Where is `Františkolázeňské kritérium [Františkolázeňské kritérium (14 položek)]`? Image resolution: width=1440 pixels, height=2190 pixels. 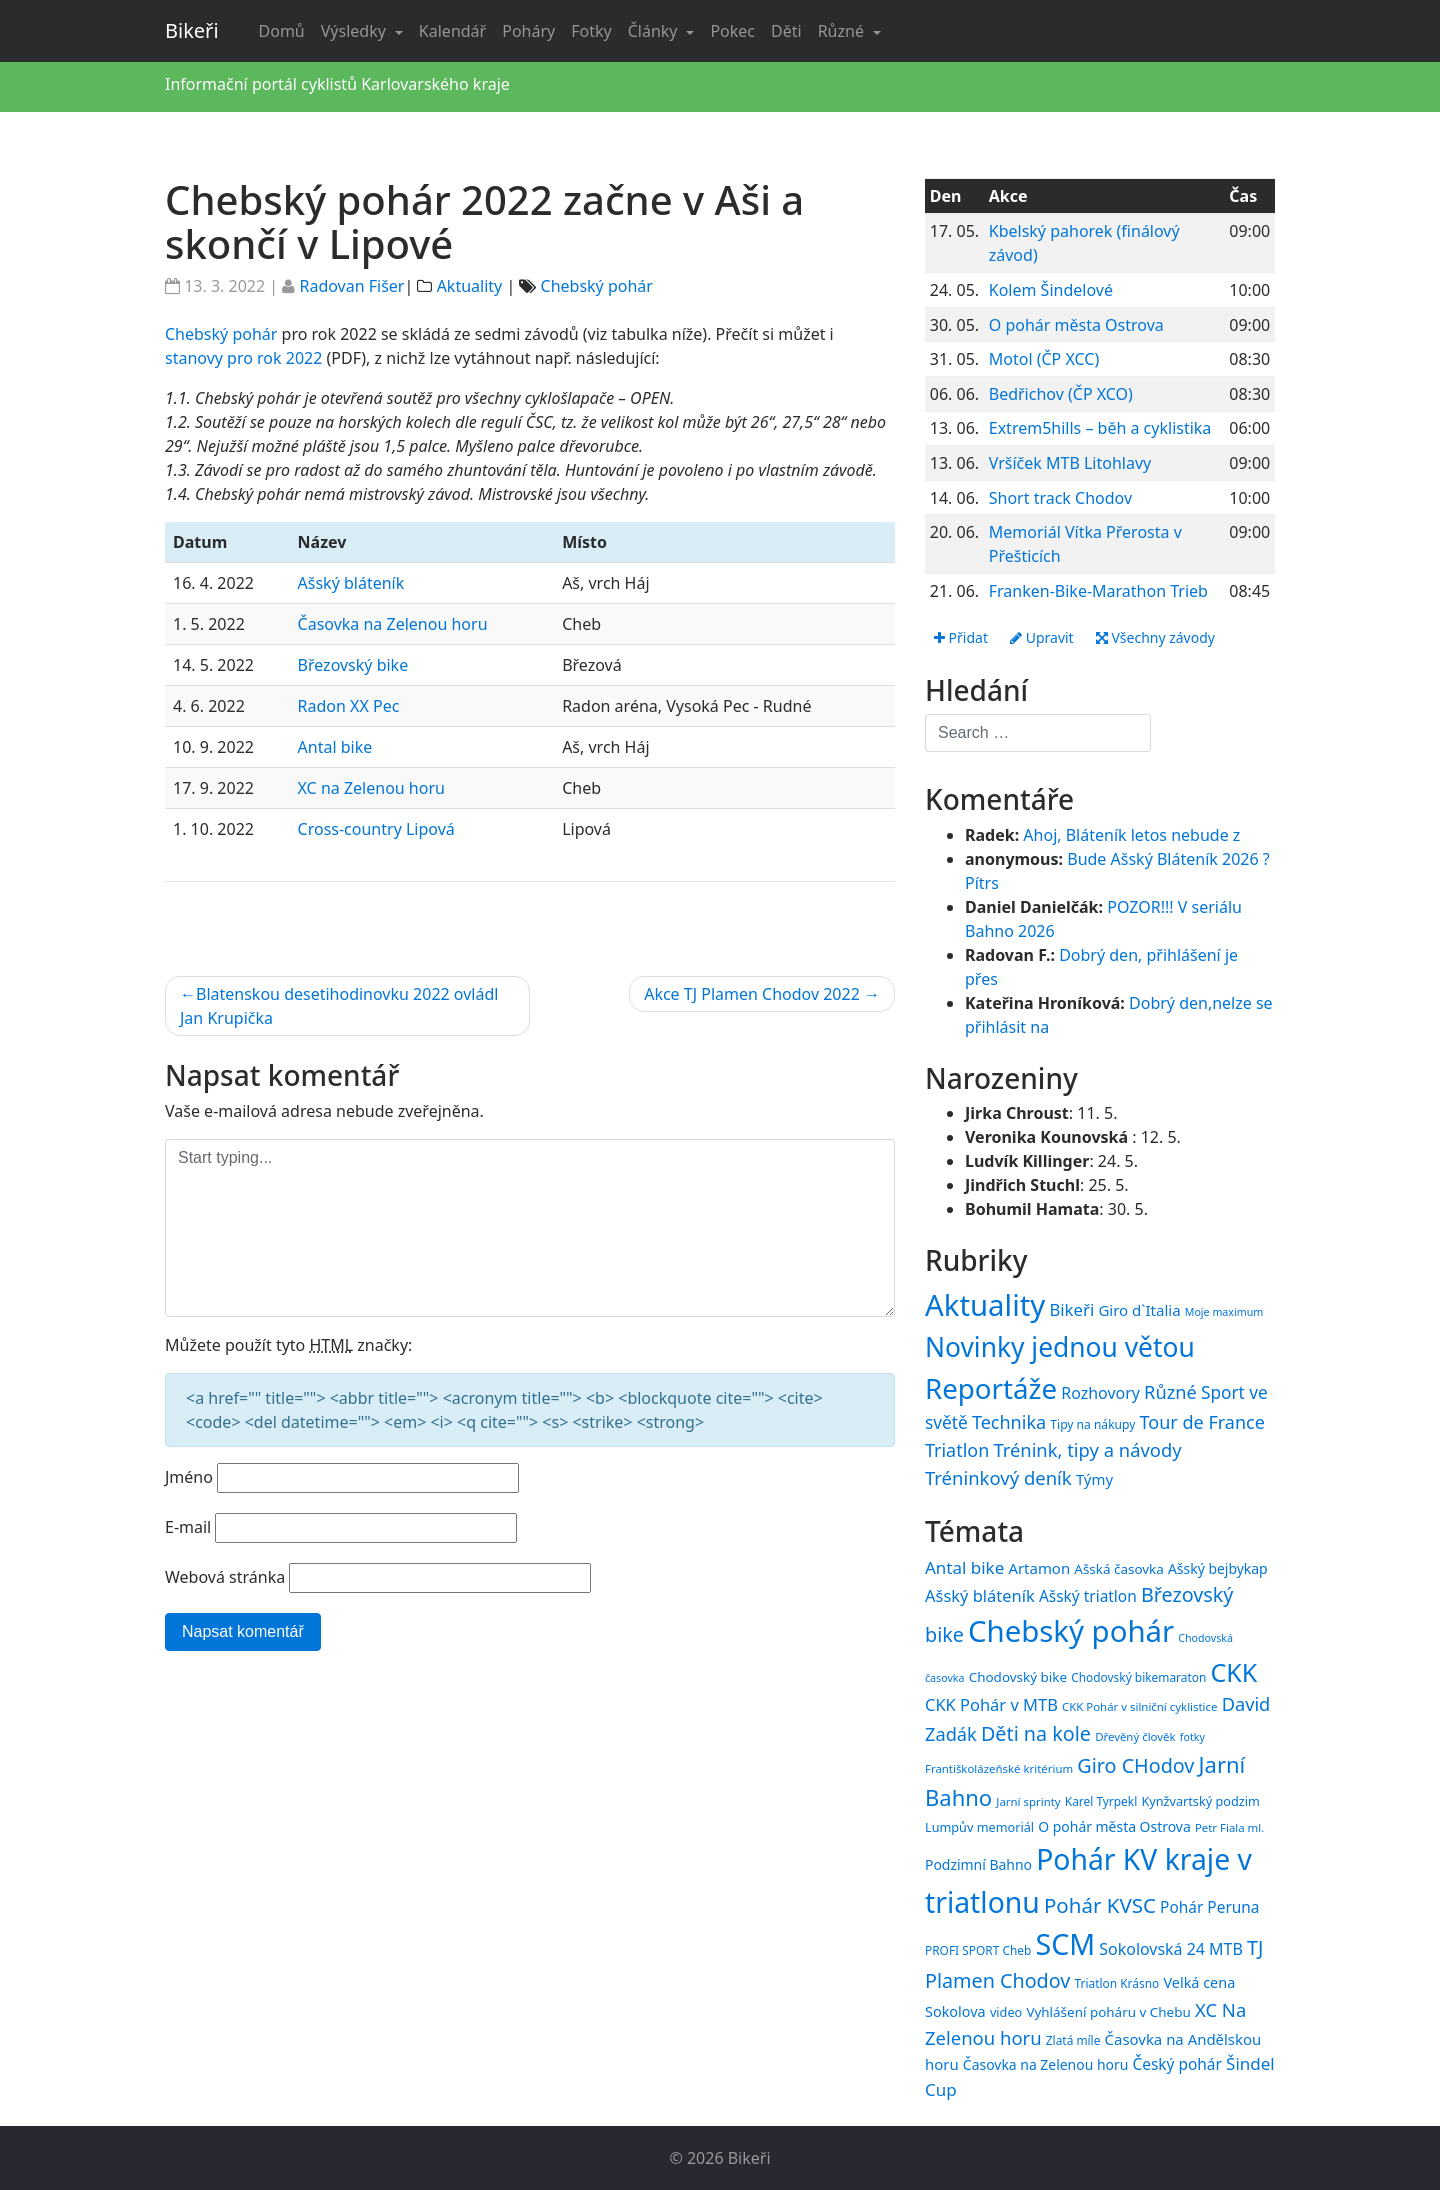 Františkolázeňské kritérium [Františkolázeňské kritérium (14 položek)] is located at coordinates (999, 1768).